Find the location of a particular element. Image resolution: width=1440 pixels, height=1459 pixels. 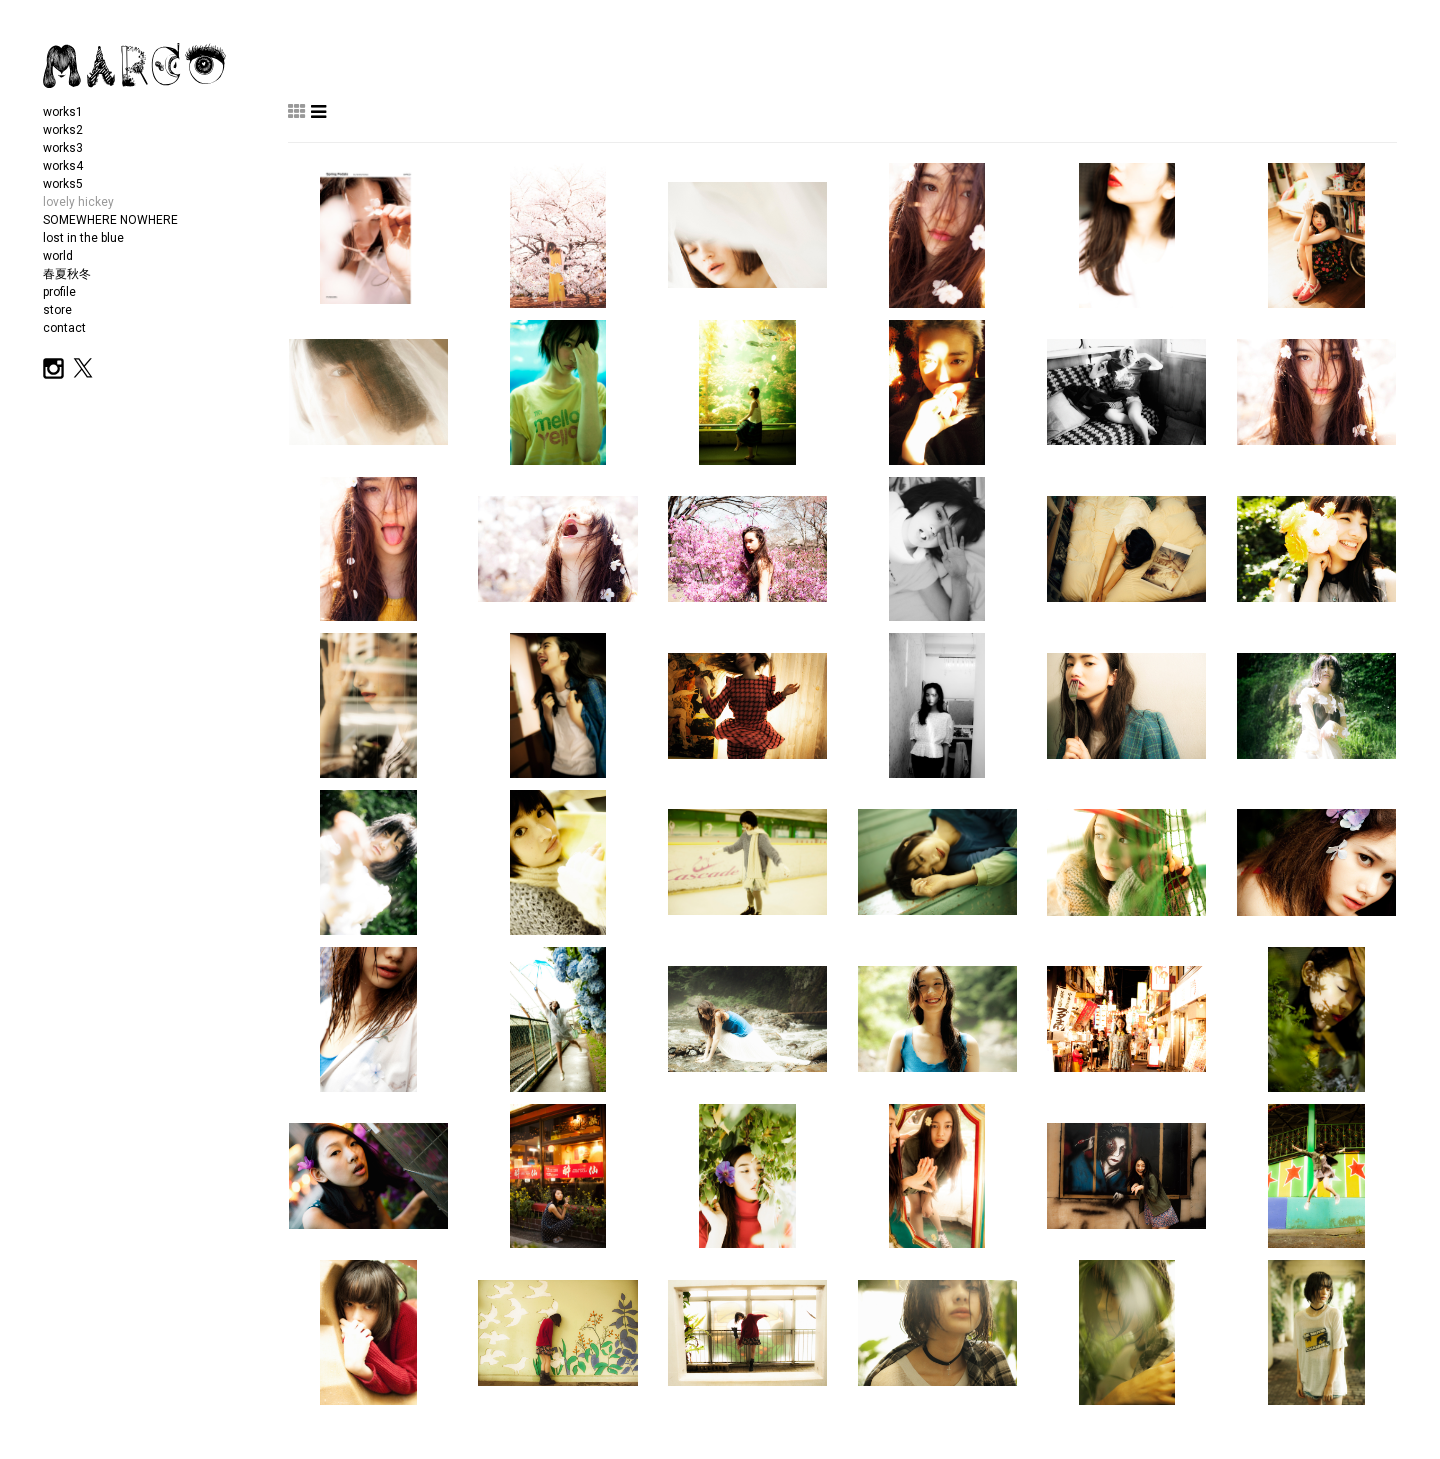

contact is located at coordinates (64, 328).